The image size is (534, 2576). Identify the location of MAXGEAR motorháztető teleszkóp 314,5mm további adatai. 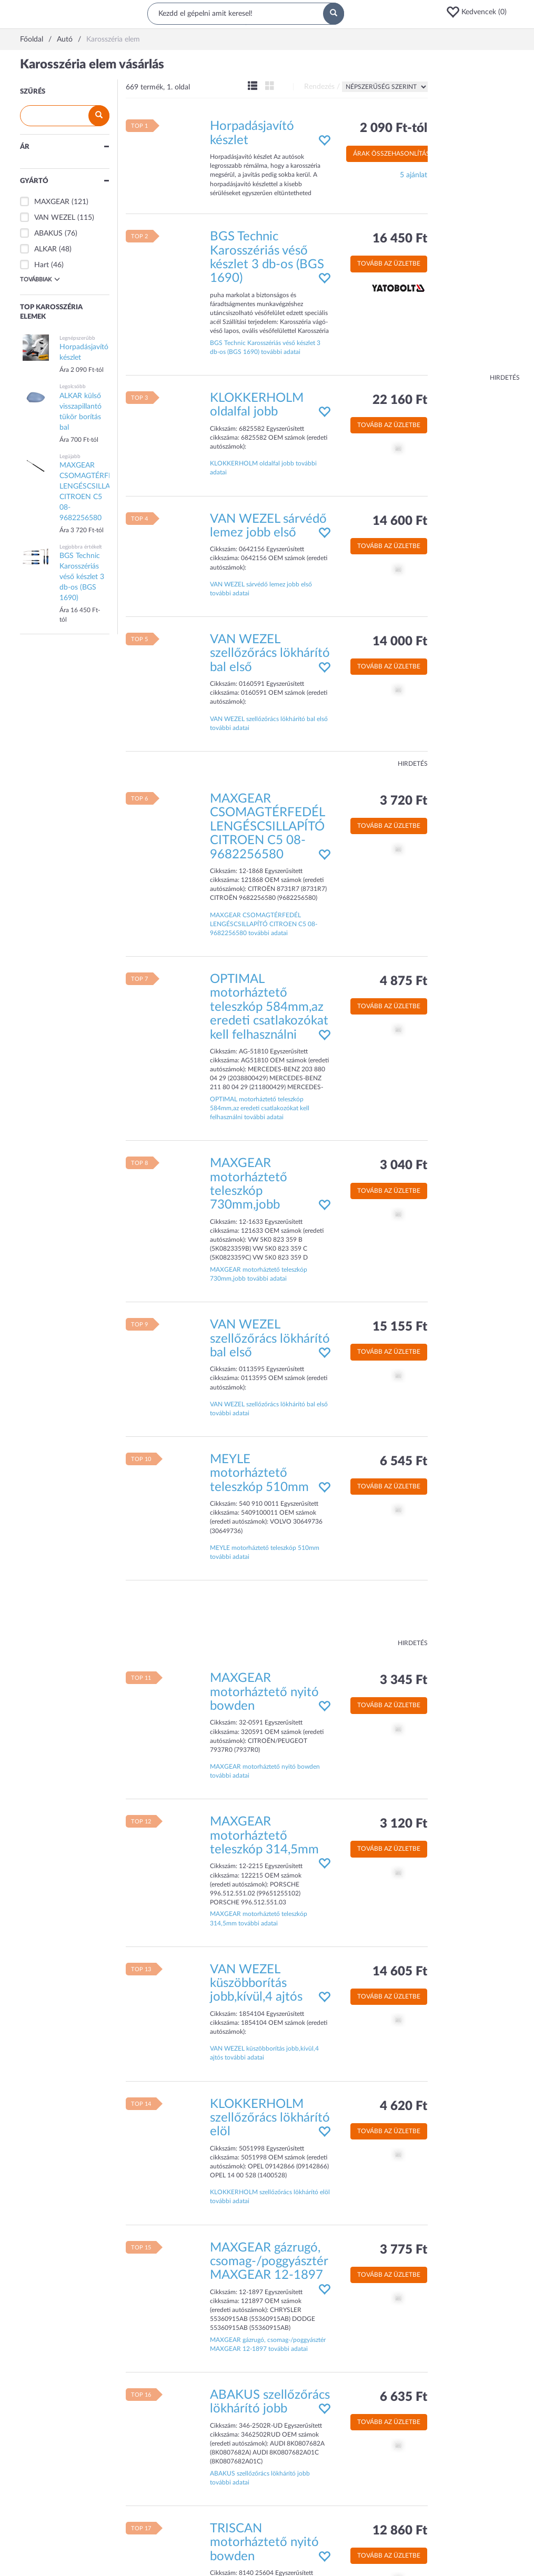
(258, 1918).